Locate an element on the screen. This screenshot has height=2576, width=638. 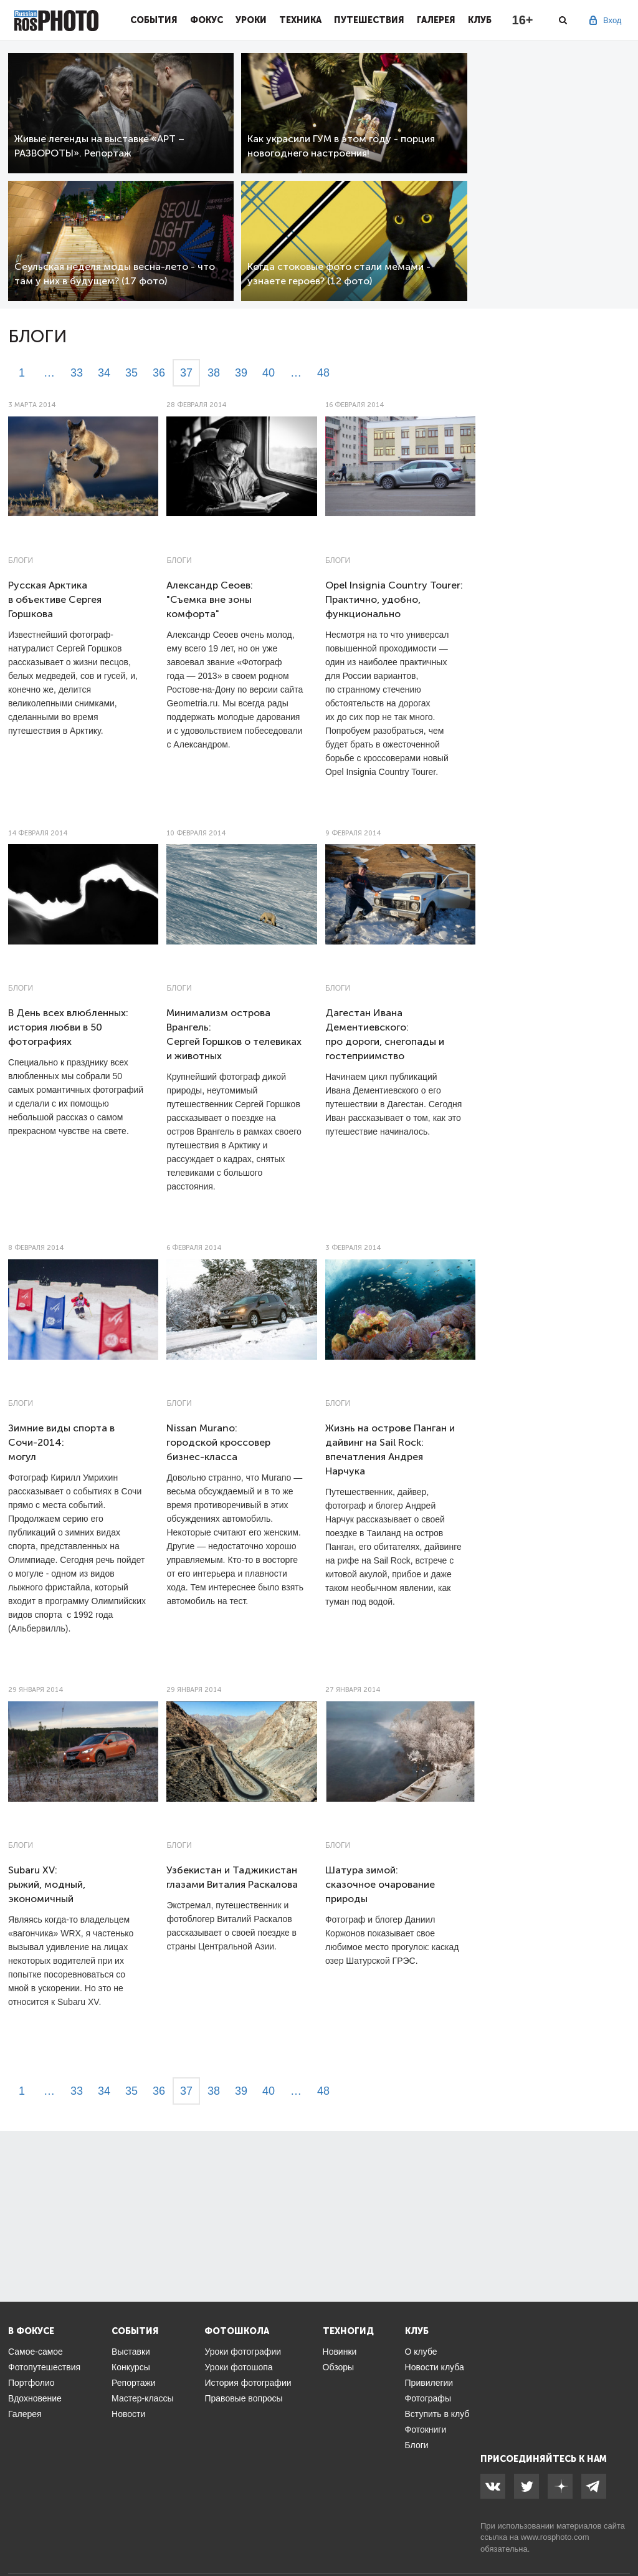
Новинки is located at coordinates (340, 2352).